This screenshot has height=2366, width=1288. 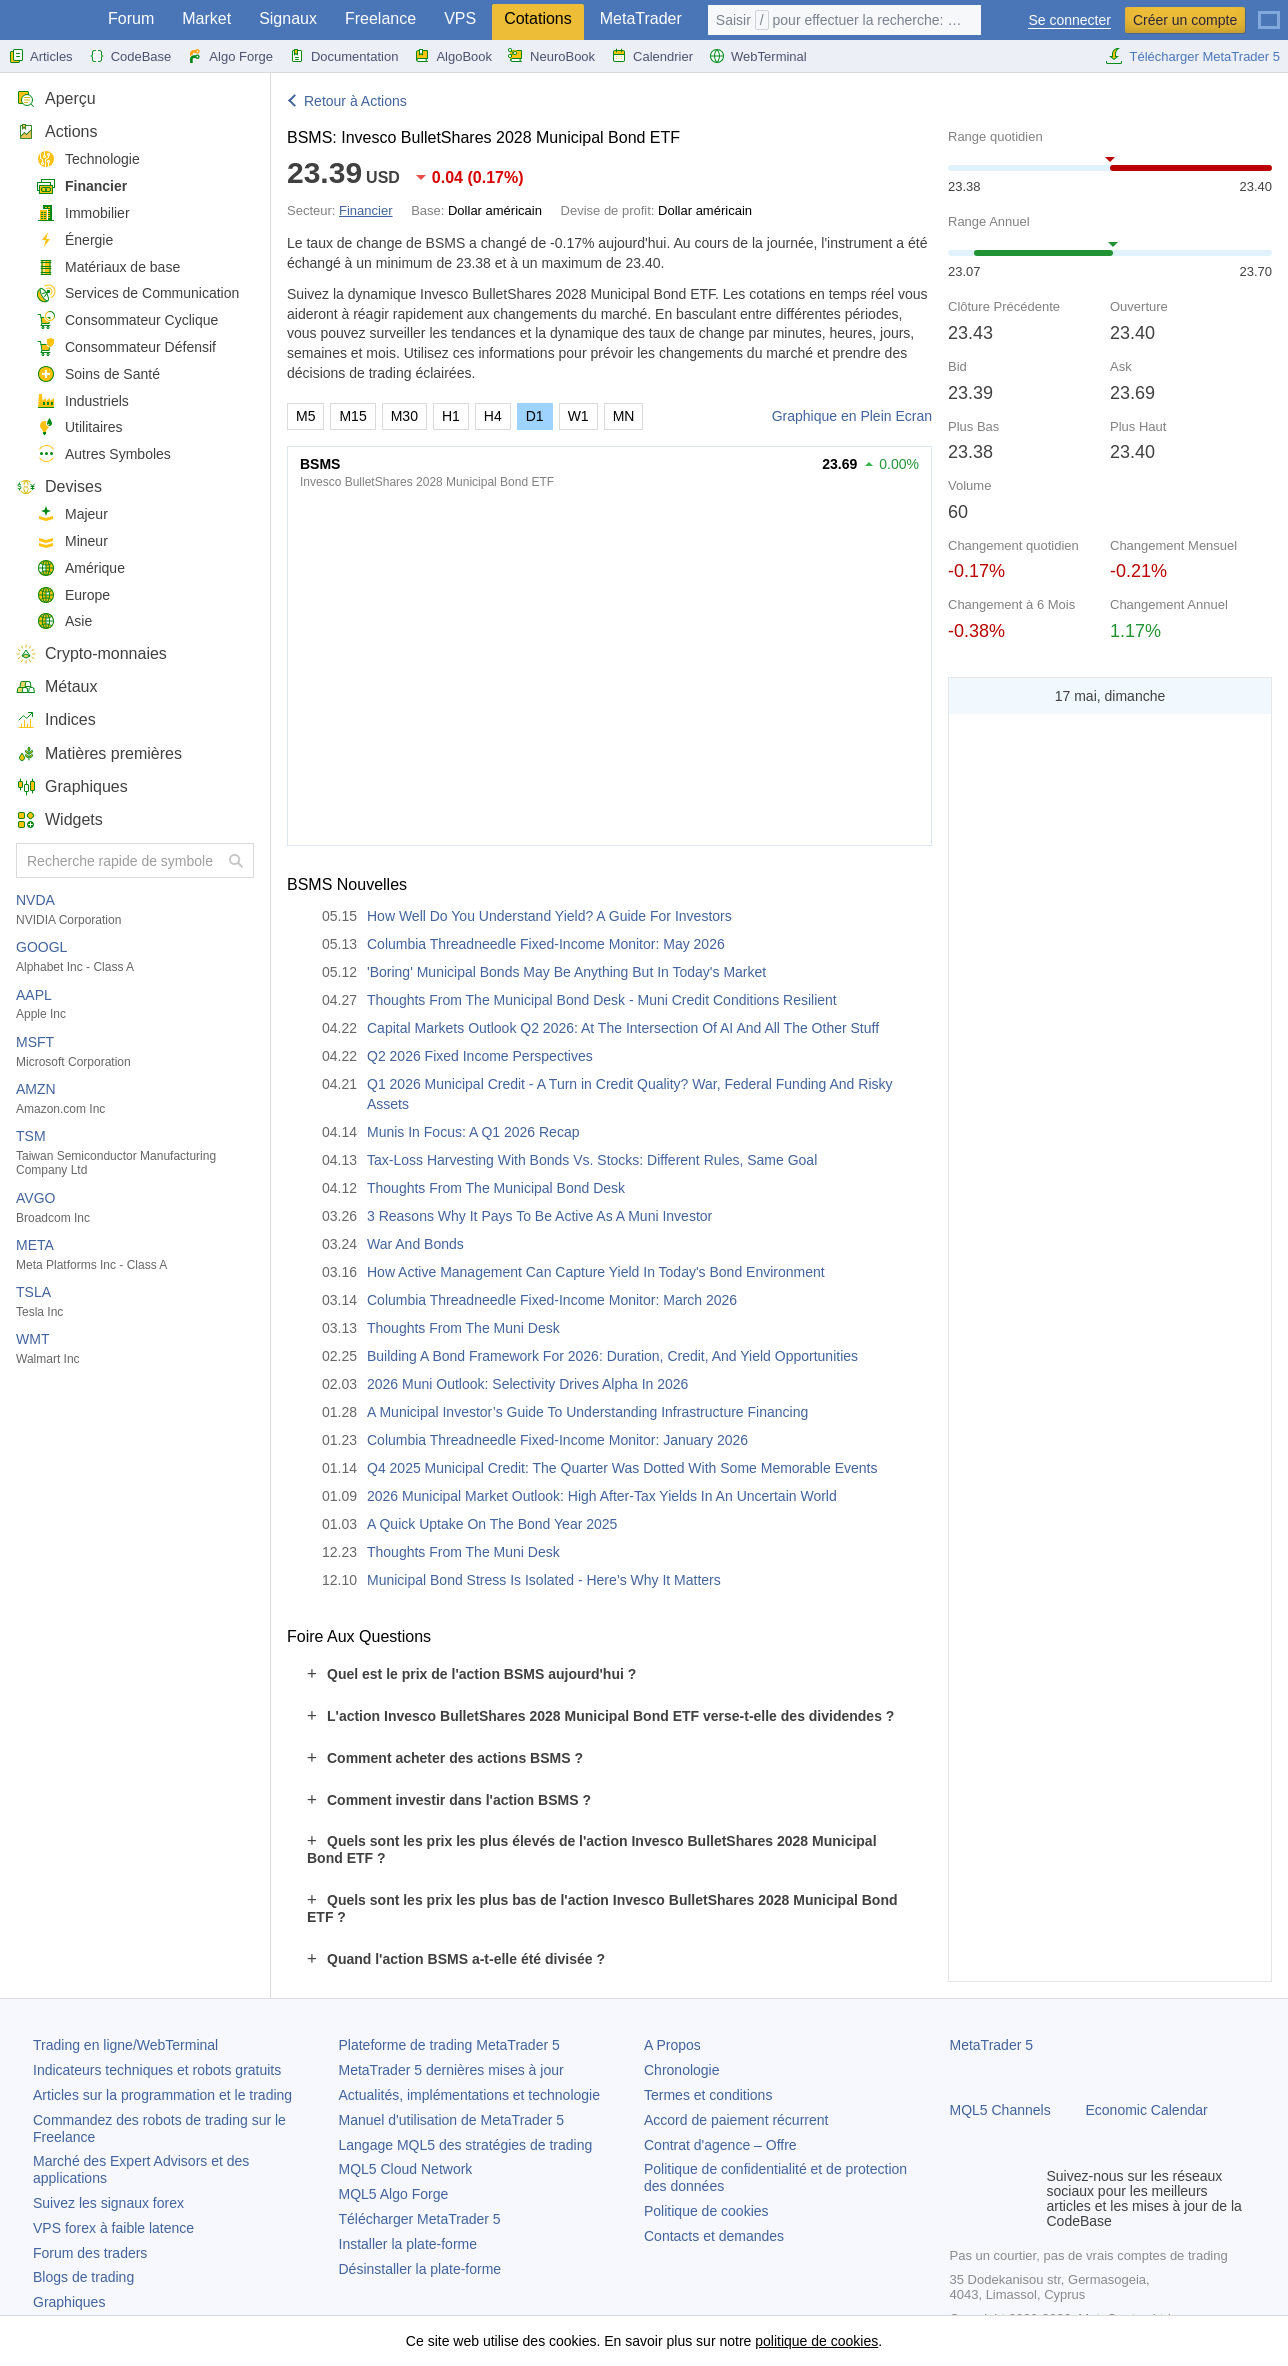 I want to click on Columbia Threadneedle Fixed-Income Monitor: May 2026, so click(x=546, y=944).